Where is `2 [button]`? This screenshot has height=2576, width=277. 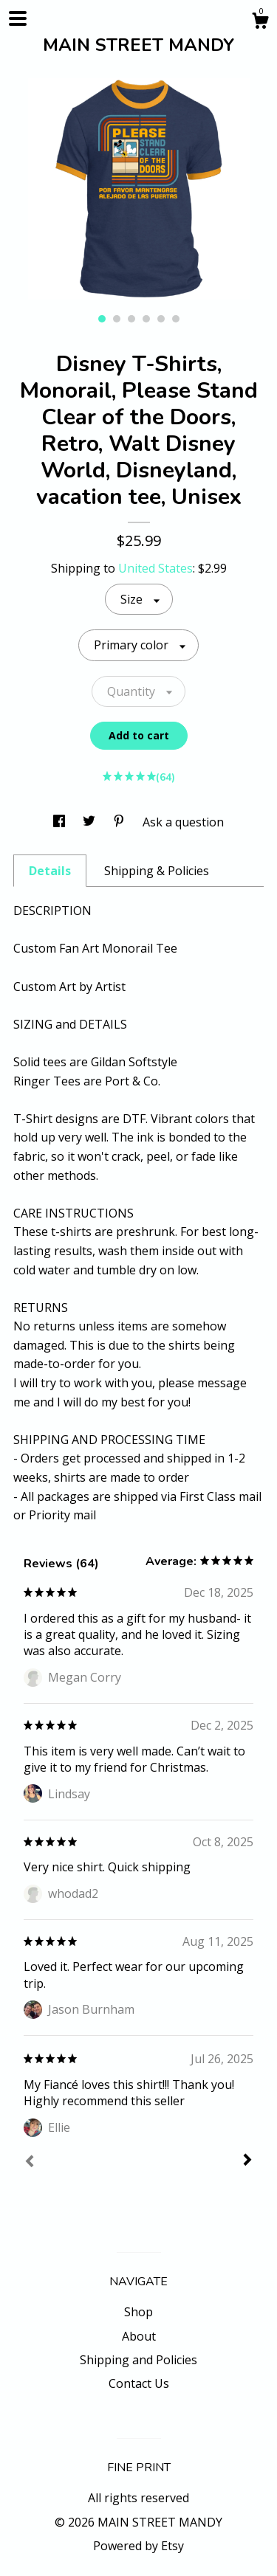
2 [button] is located at coordinates (116, 318).